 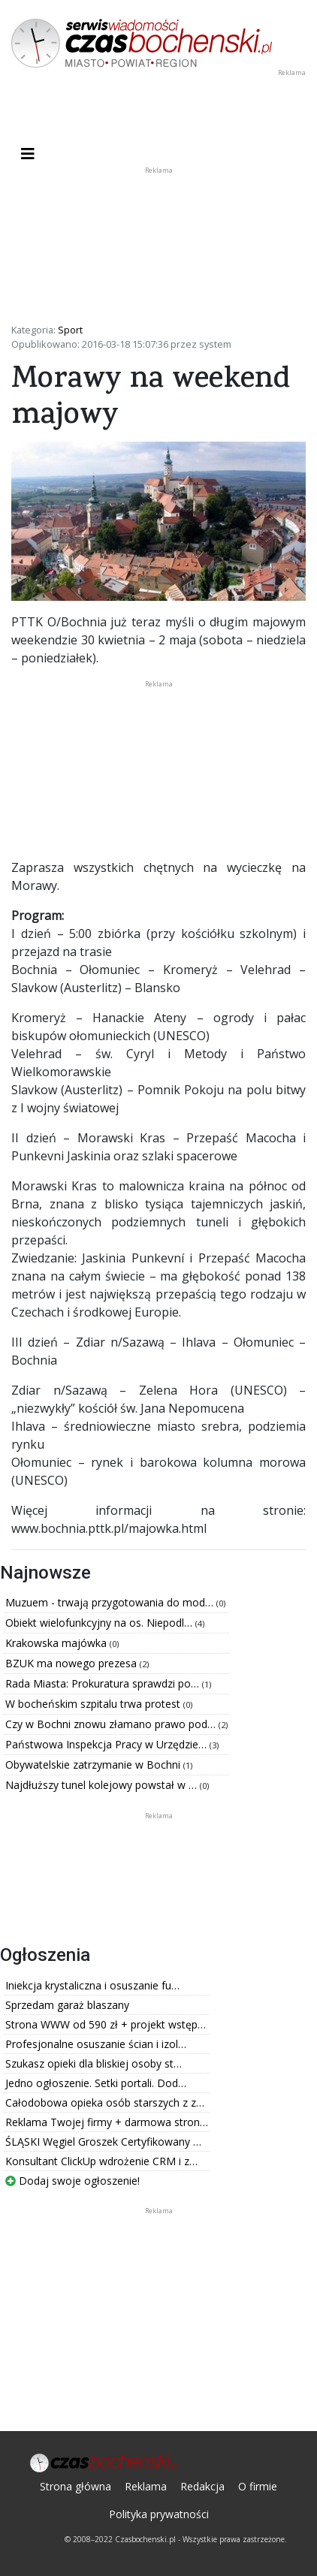 I want to click on Krakowska majówka, so click(x=57, y=1643).